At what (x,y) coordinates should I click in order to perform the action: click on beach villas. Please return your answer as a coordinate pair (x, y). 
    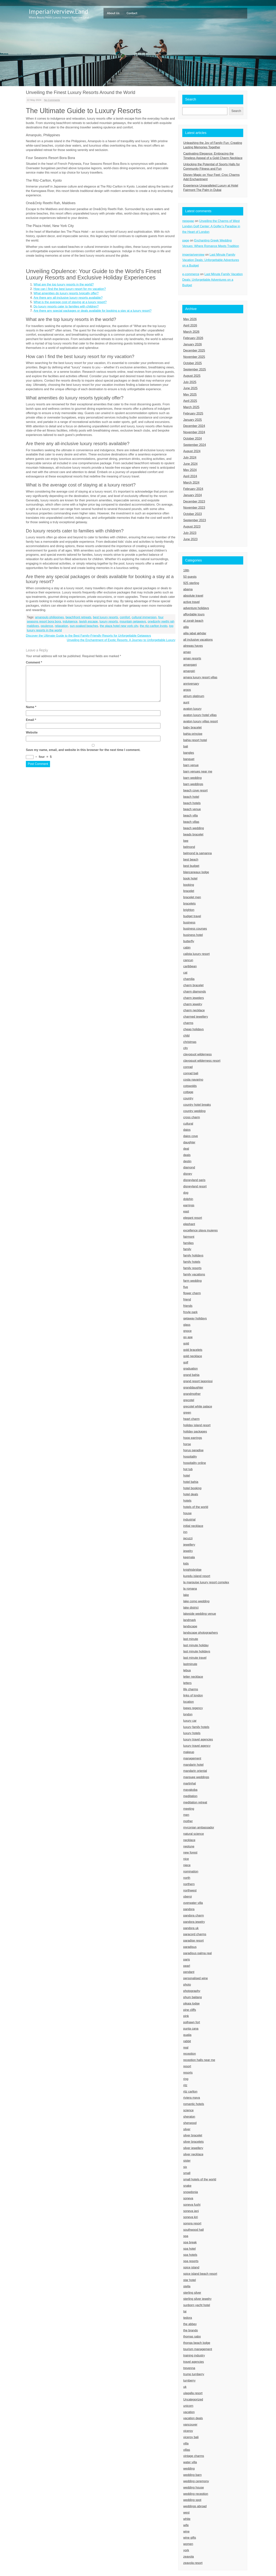
    Looking at the image, I should click on (191, 821).